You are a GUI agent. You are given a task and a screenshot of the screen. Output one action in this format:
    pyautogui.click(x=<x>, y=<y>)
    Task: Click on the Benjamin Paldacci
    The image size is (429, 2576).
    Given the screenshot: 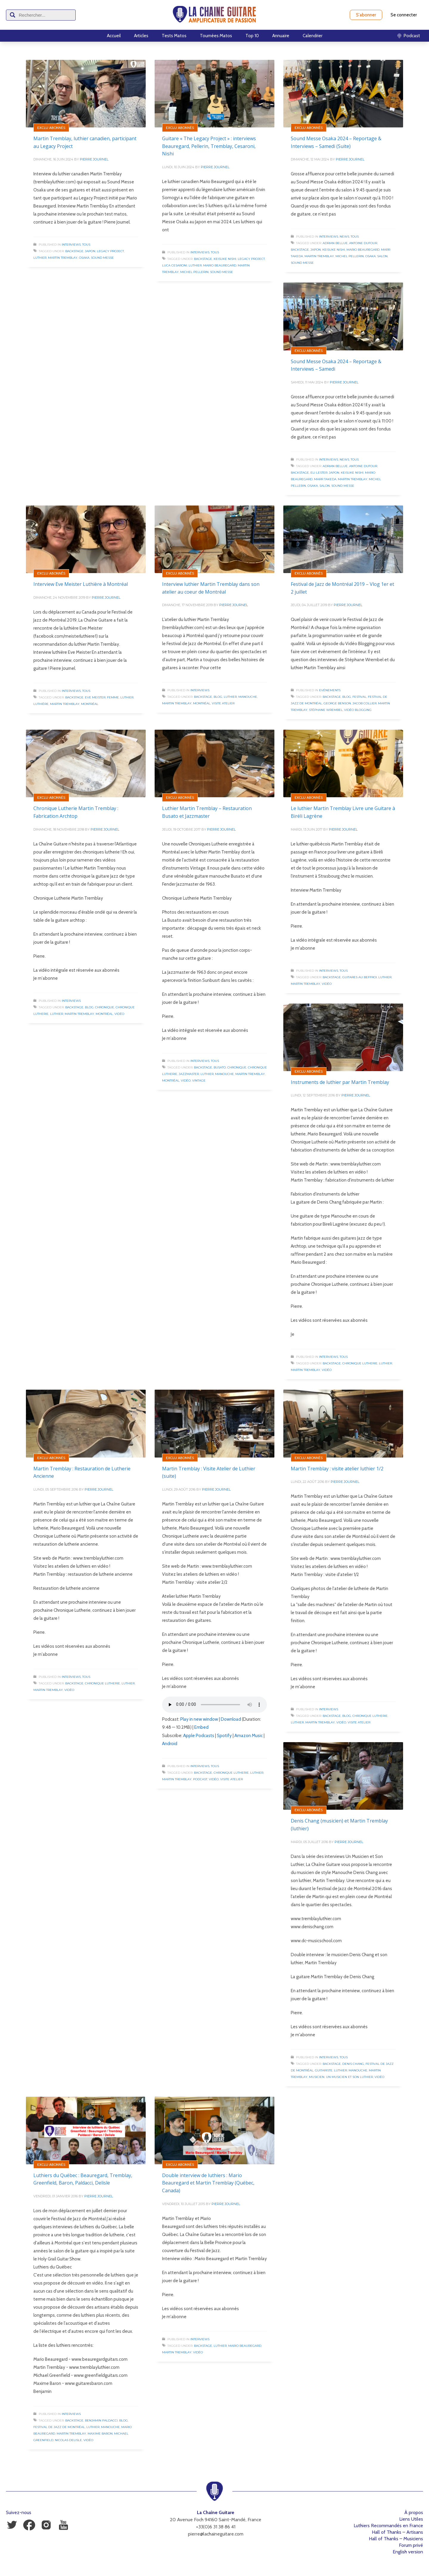 What is the action you would take?
    pyautogui.click(x=101, y=2420)
    